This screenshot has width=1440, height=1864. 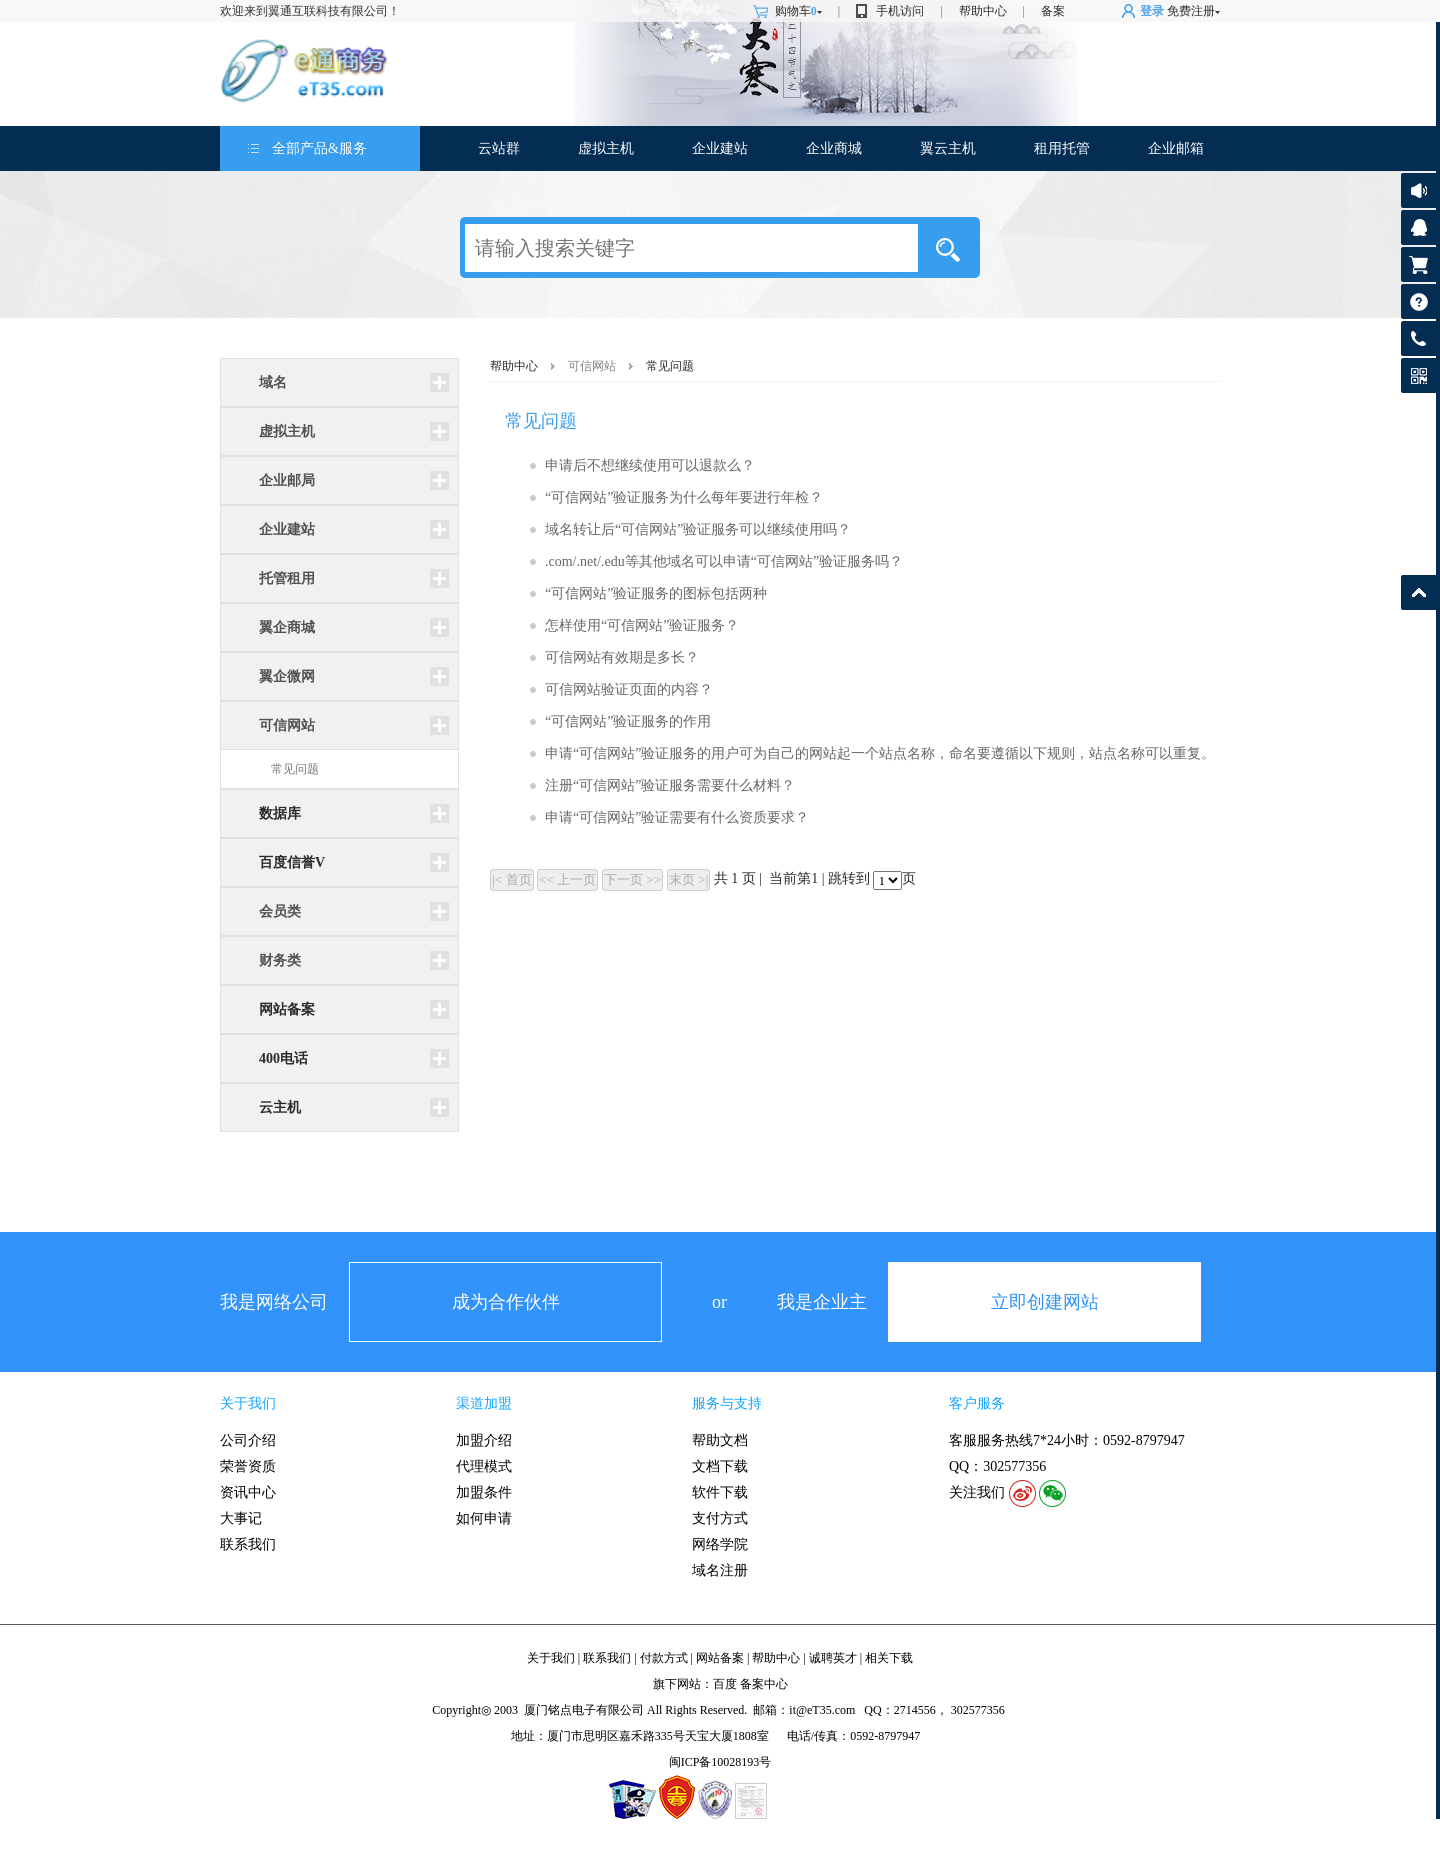 I want to click on 成为合作伙伴, so click(x=506, y=1302).